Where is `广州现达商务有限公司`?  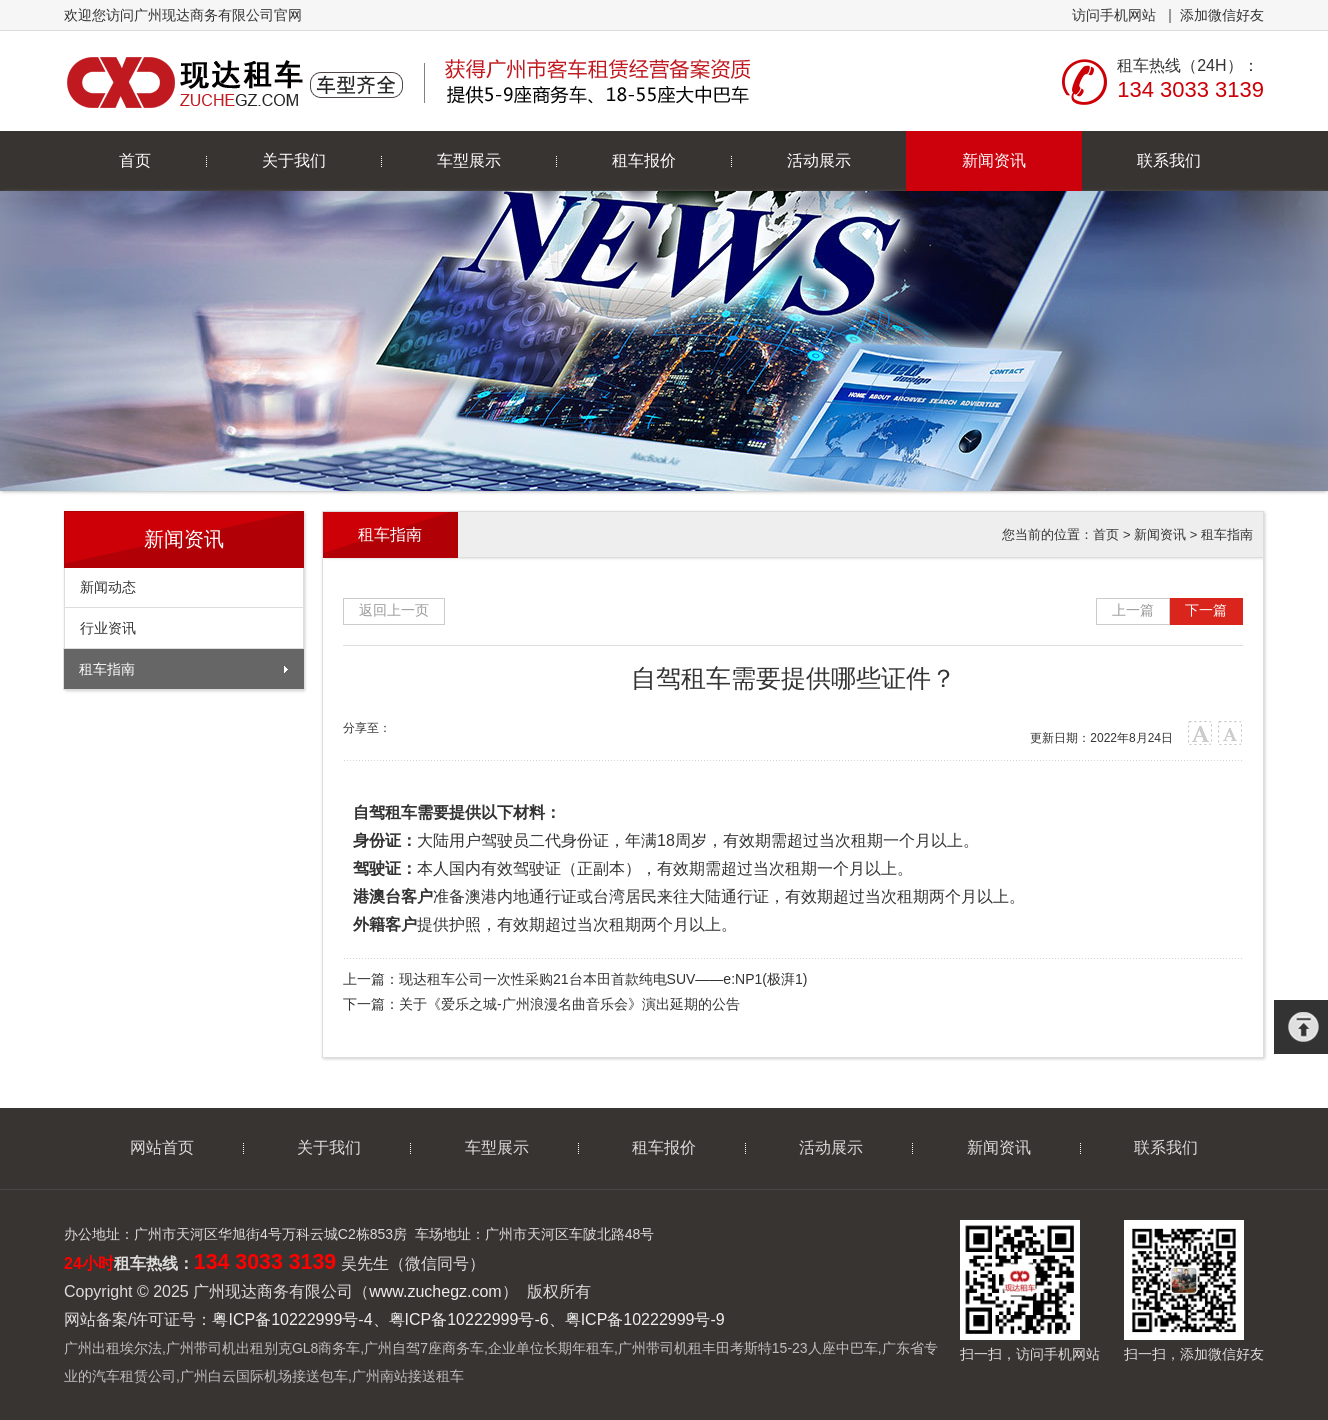 广州现达商务有限公司 is located at coordinates (411, 81).